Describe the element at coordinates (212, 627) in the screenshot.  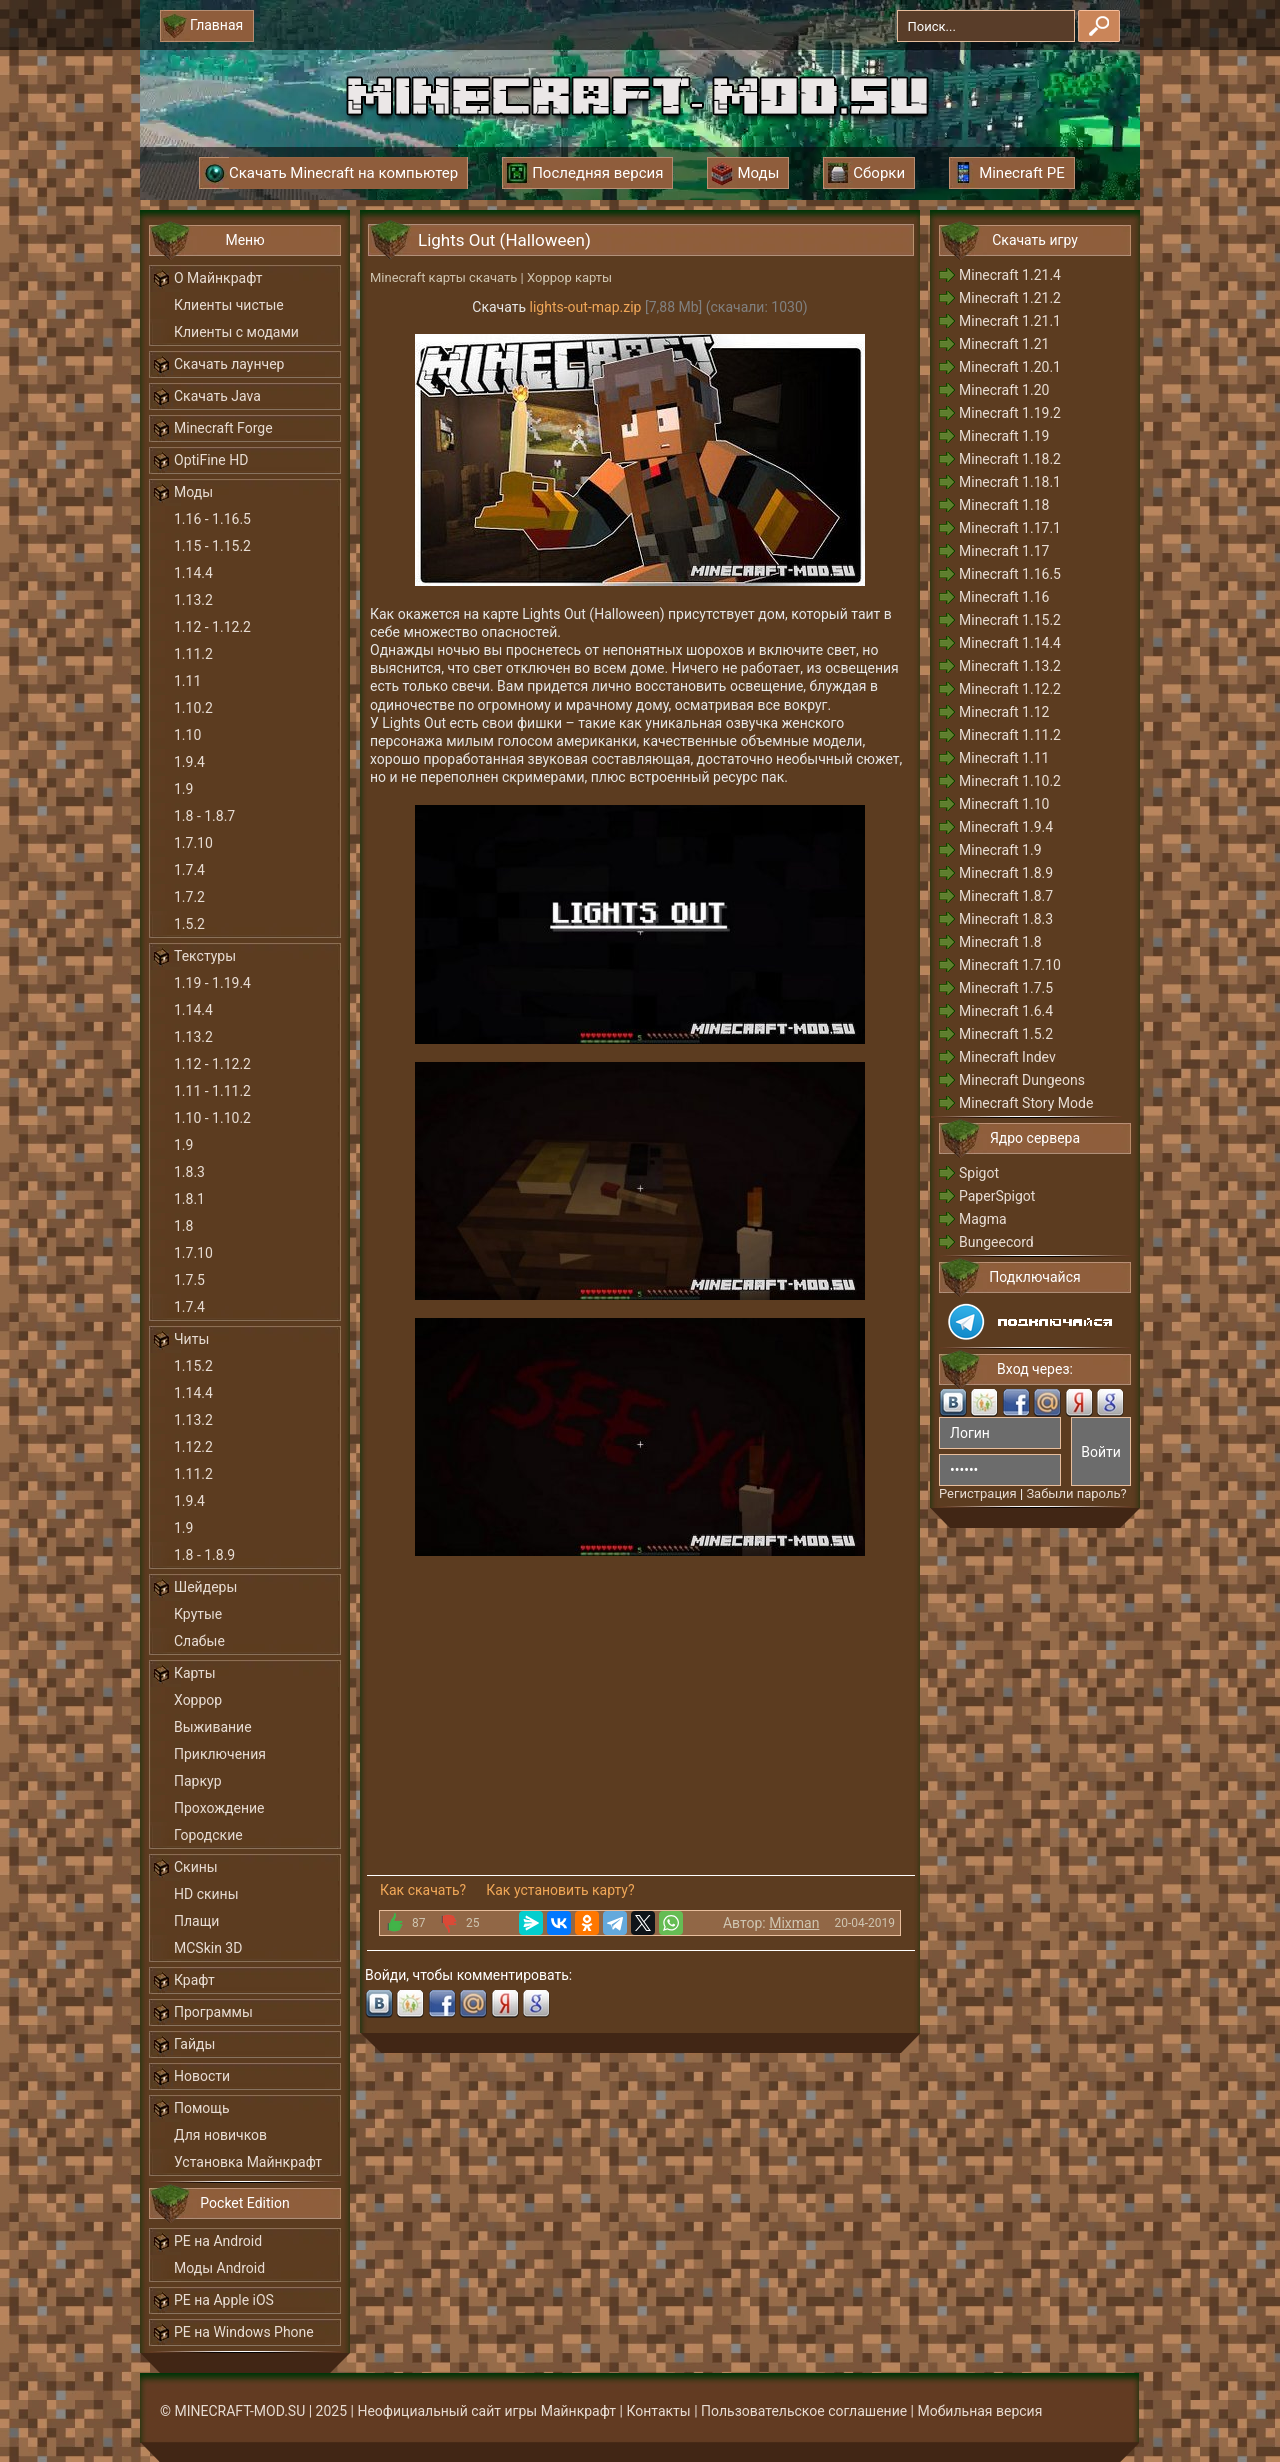
I see `1.12 - 1.12.2` at that location.